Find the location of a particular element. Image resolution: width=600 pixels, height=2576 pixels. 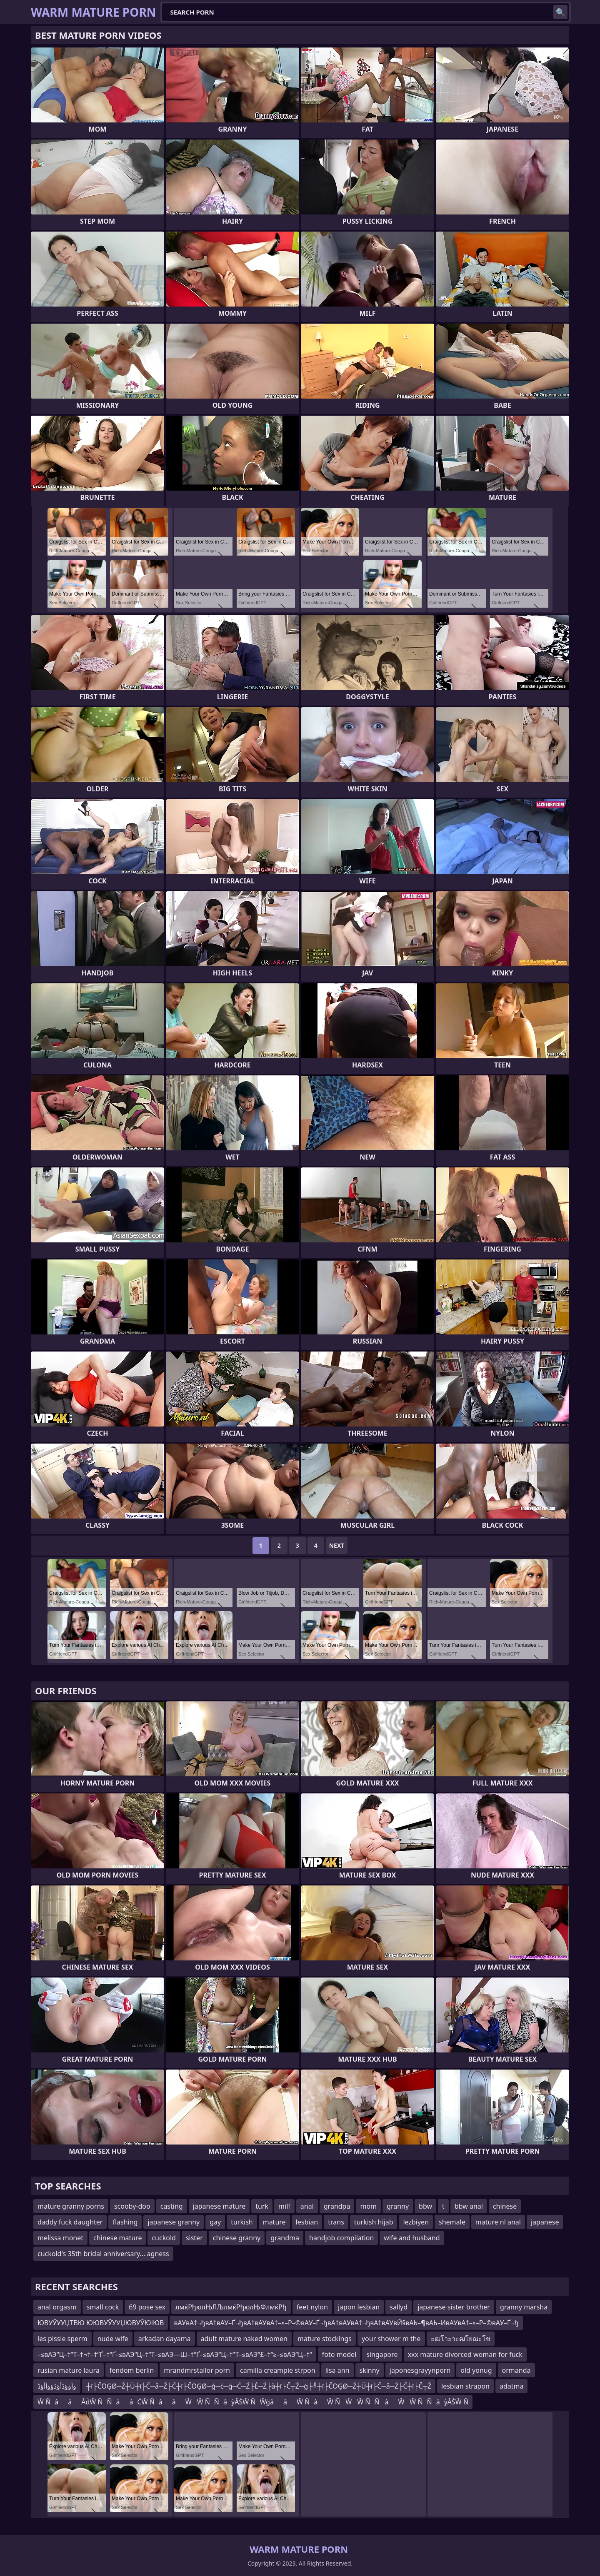

japanese granny is located at coordinates (174, 2222).